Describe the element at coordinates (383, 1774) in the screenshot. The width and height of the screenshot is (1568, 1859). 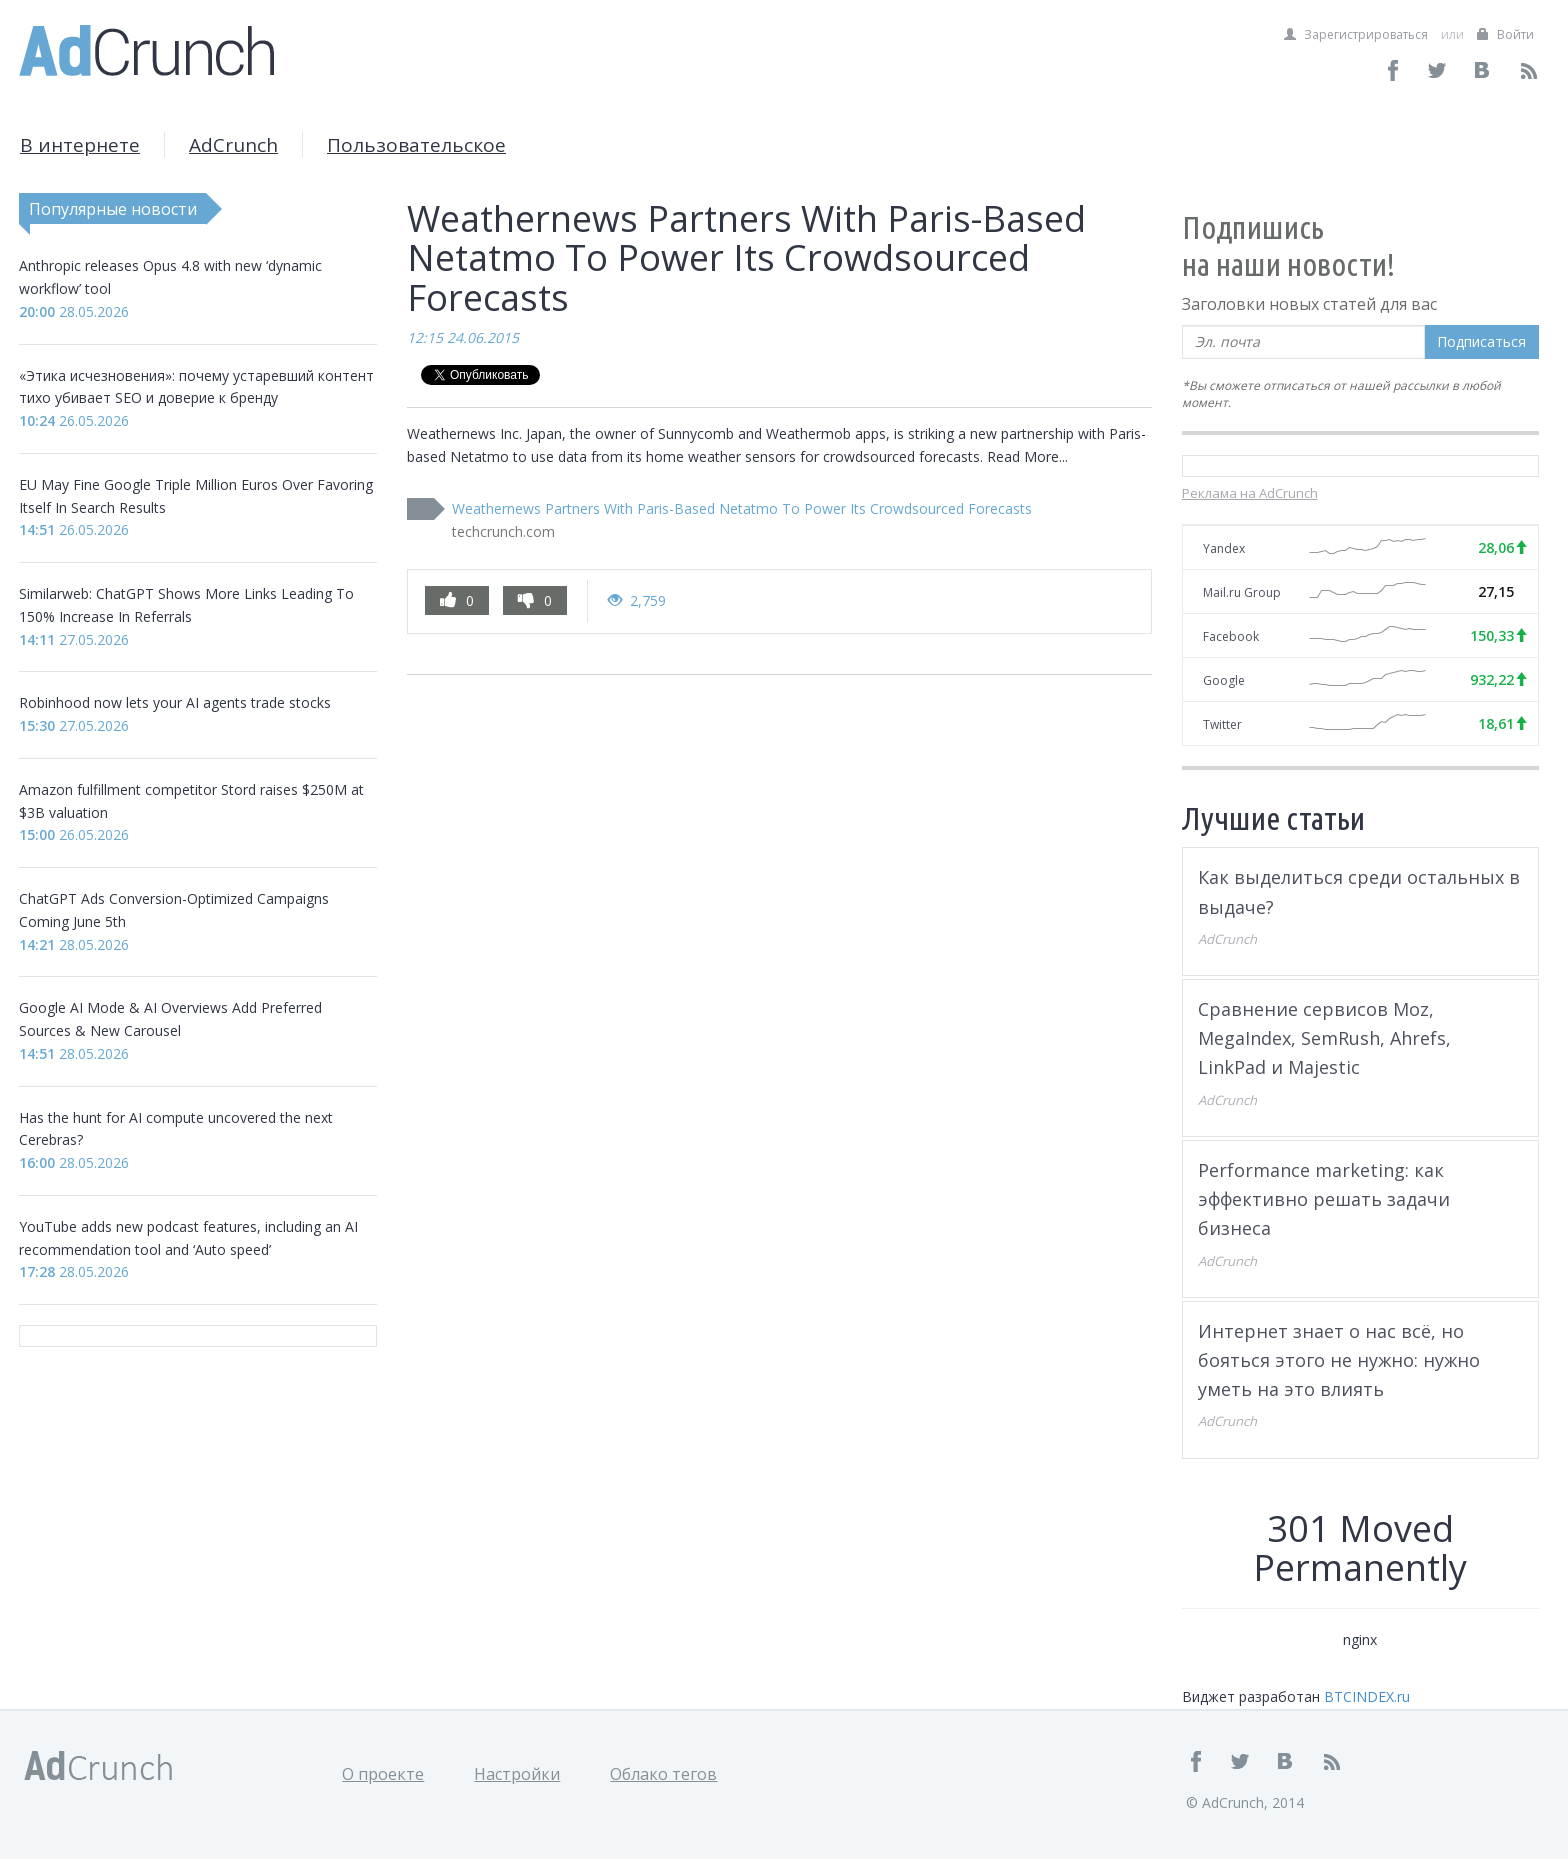
I see `О проекте` at that location.